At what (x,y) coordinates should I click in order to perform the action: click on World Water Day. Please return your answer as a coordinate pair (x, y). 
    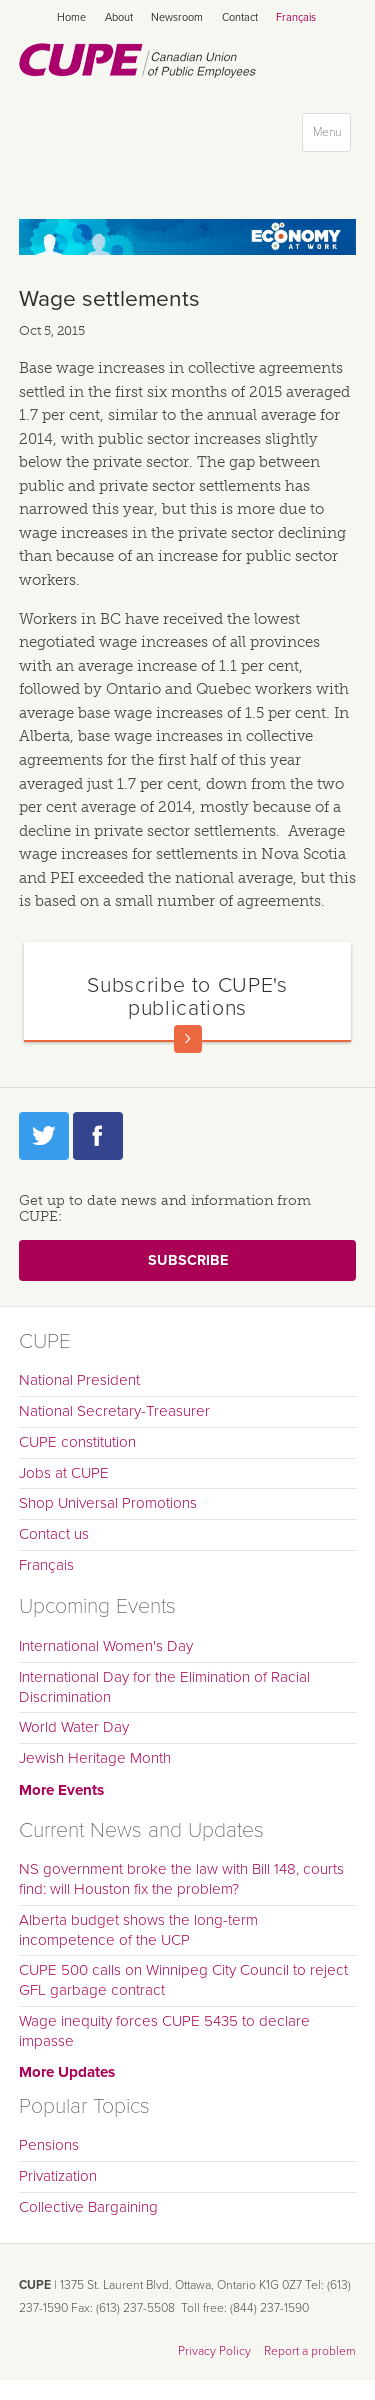
    Looking at the image, I should click on (74, 1727).